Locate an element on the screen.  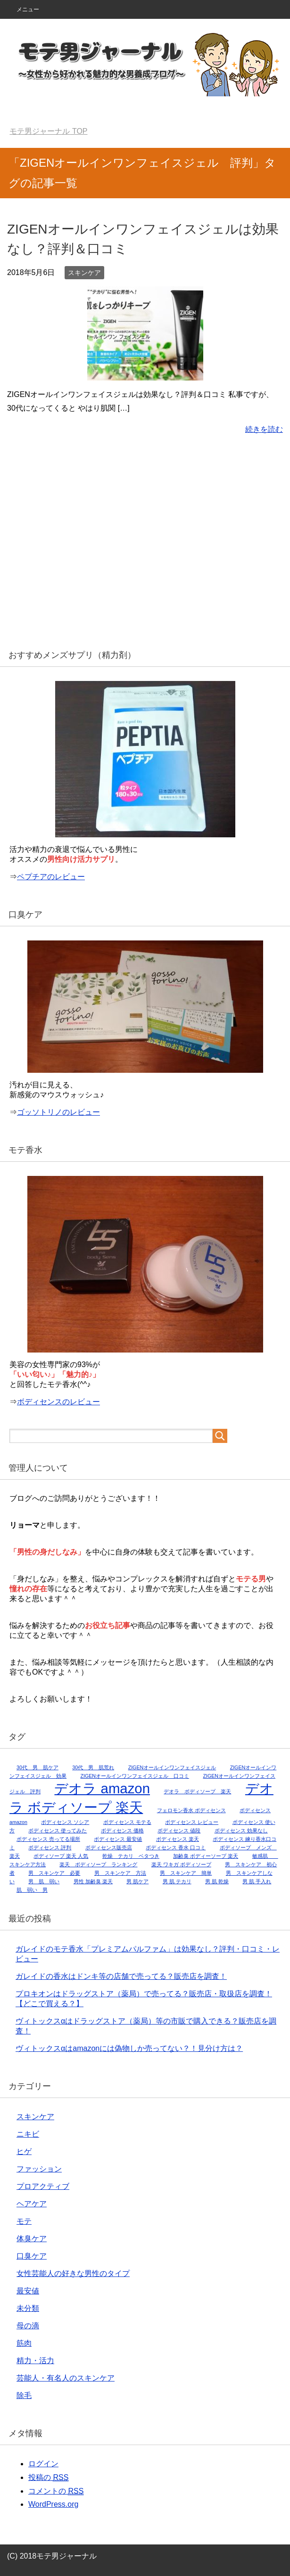
ヒゲ is located at coordinates (24, 2151).